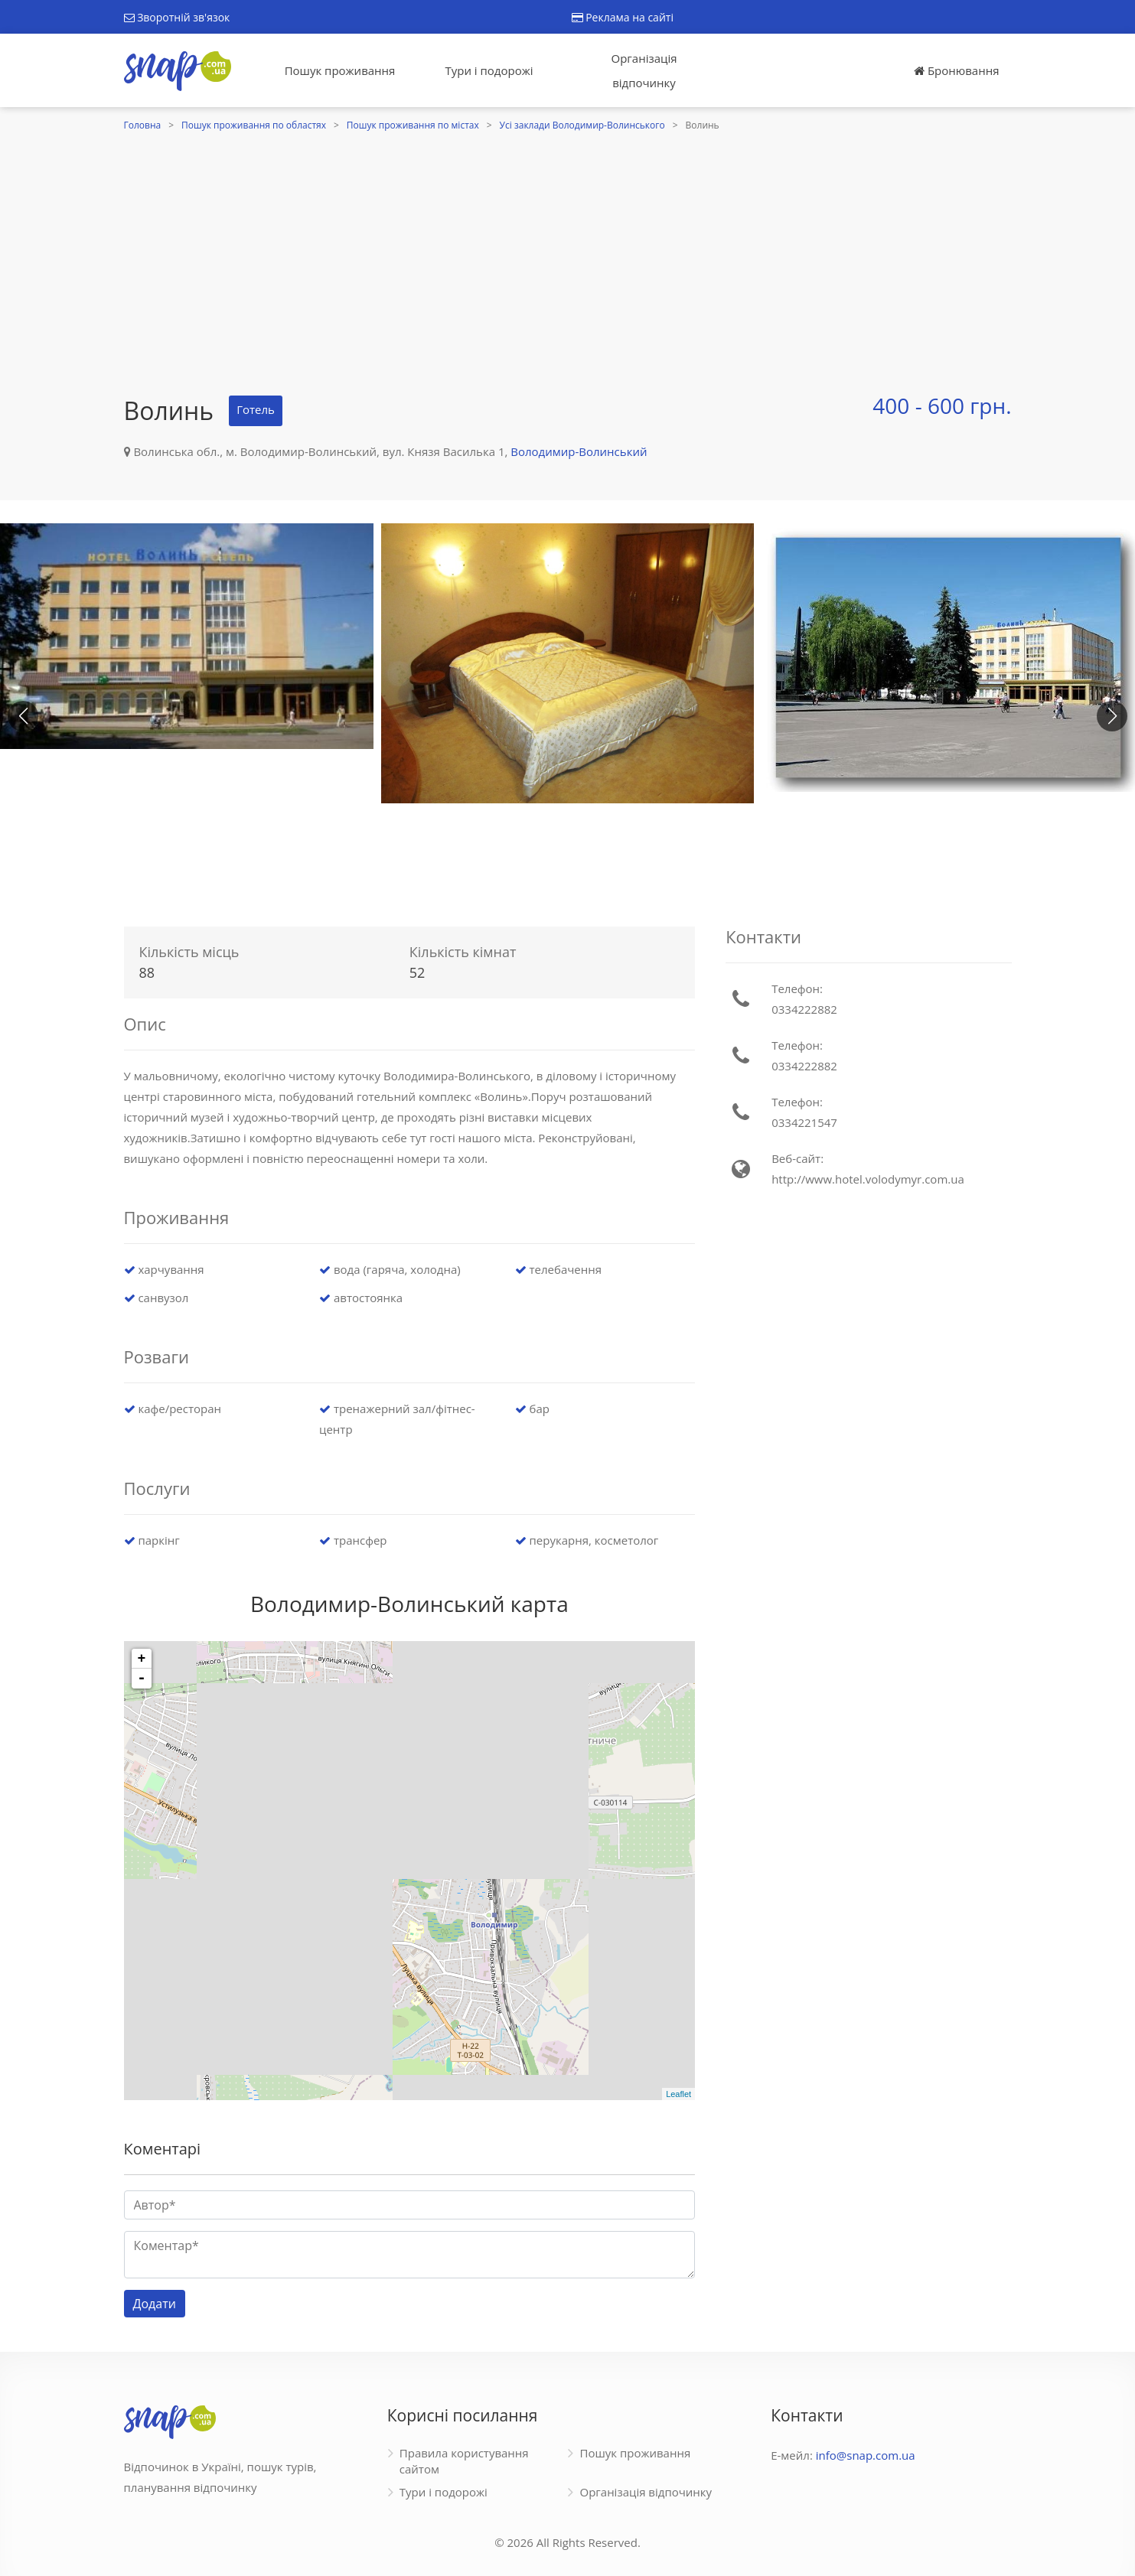 Image resolution: width=1135 pixels, height=2576 pixels. Describe the element at coordinates (956, 70) in the screenshot. I see `Бронювання` at that location.